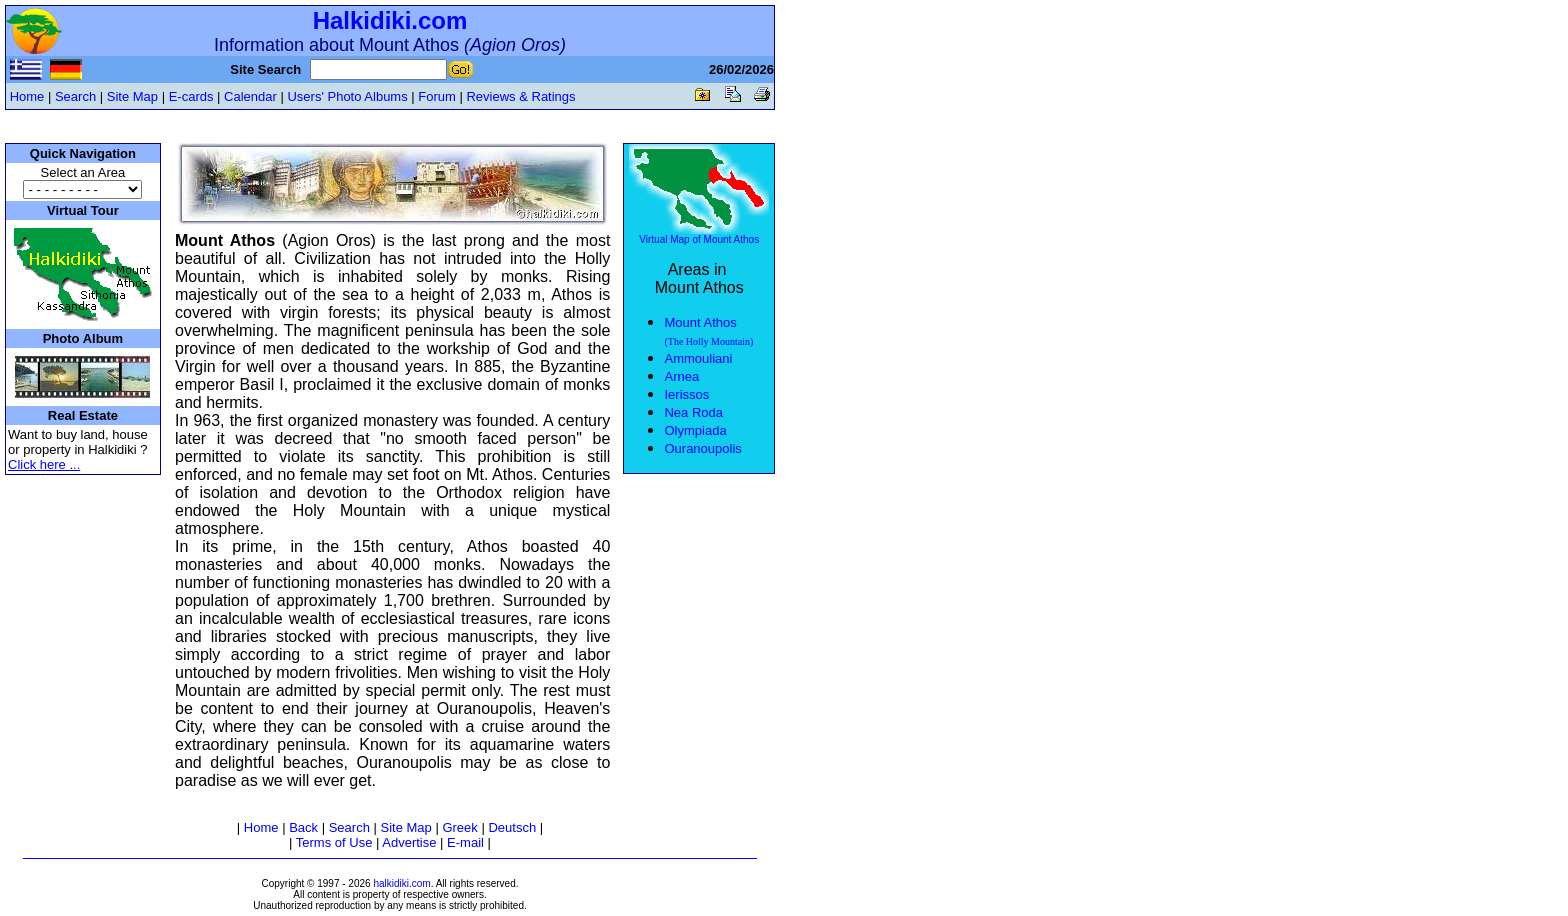 This screenshot has width=1568, height=916. Describe the element at coordinates (75, 96) in the screenshot. I see `Search` at that location.